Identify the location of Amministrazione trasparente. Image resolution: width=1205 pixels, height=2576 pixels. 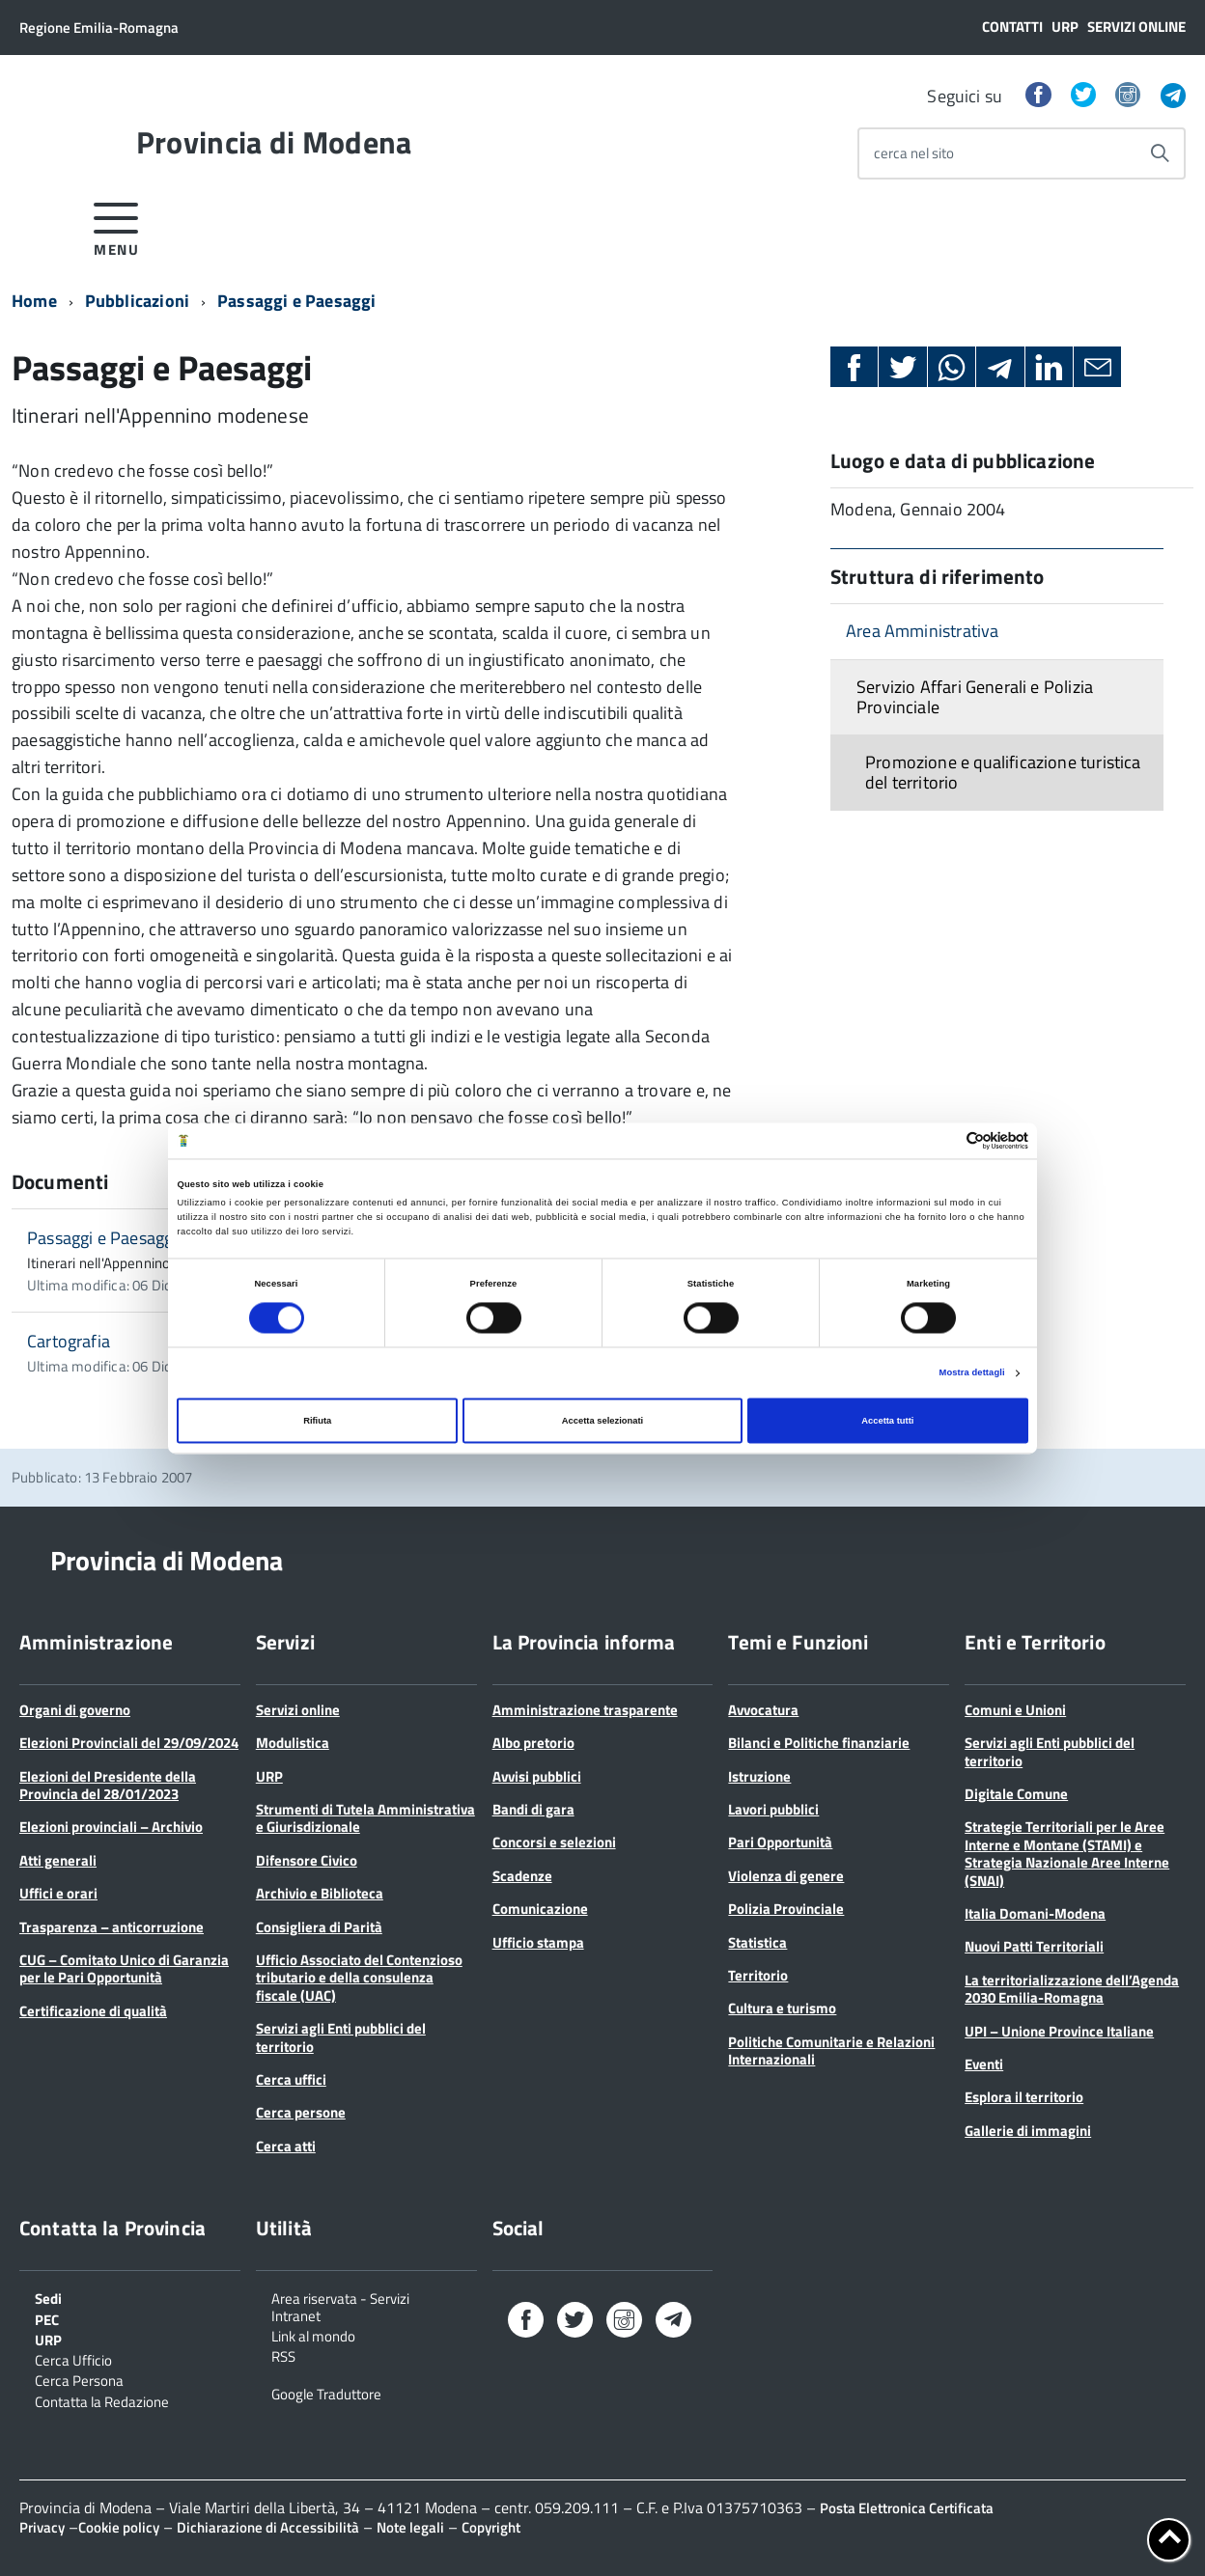
(585, 1710).